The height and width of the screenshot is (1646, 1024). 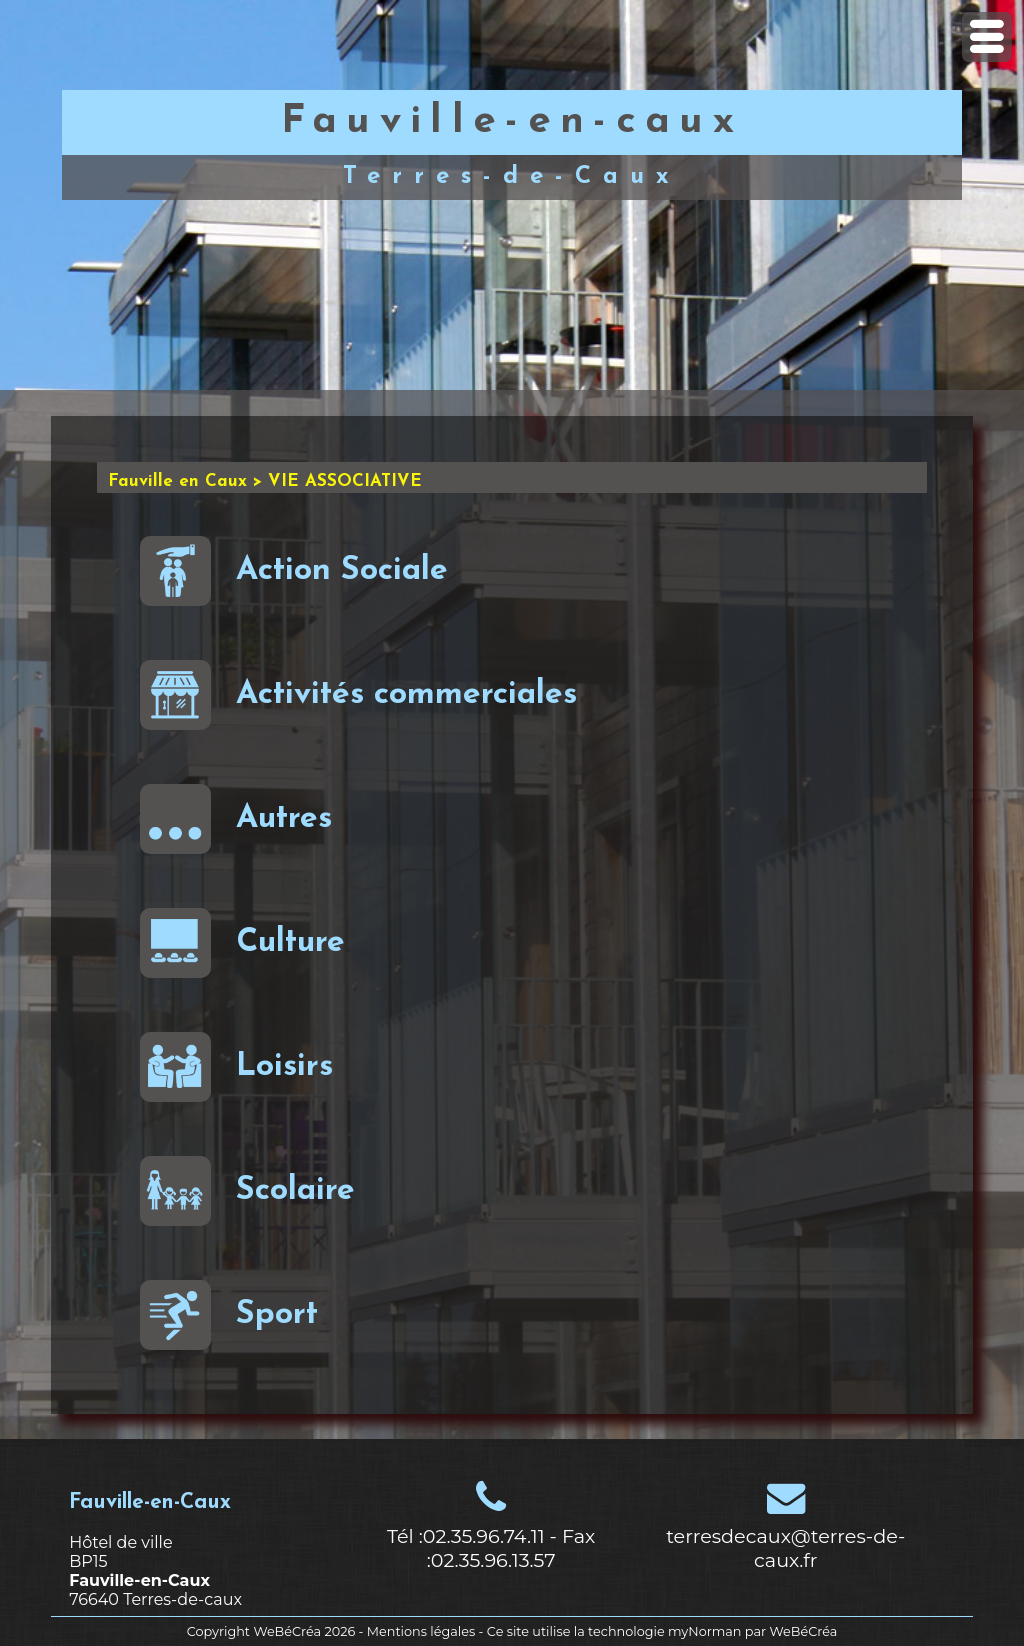 I want to click on Culture, so click(x=242, y=943).